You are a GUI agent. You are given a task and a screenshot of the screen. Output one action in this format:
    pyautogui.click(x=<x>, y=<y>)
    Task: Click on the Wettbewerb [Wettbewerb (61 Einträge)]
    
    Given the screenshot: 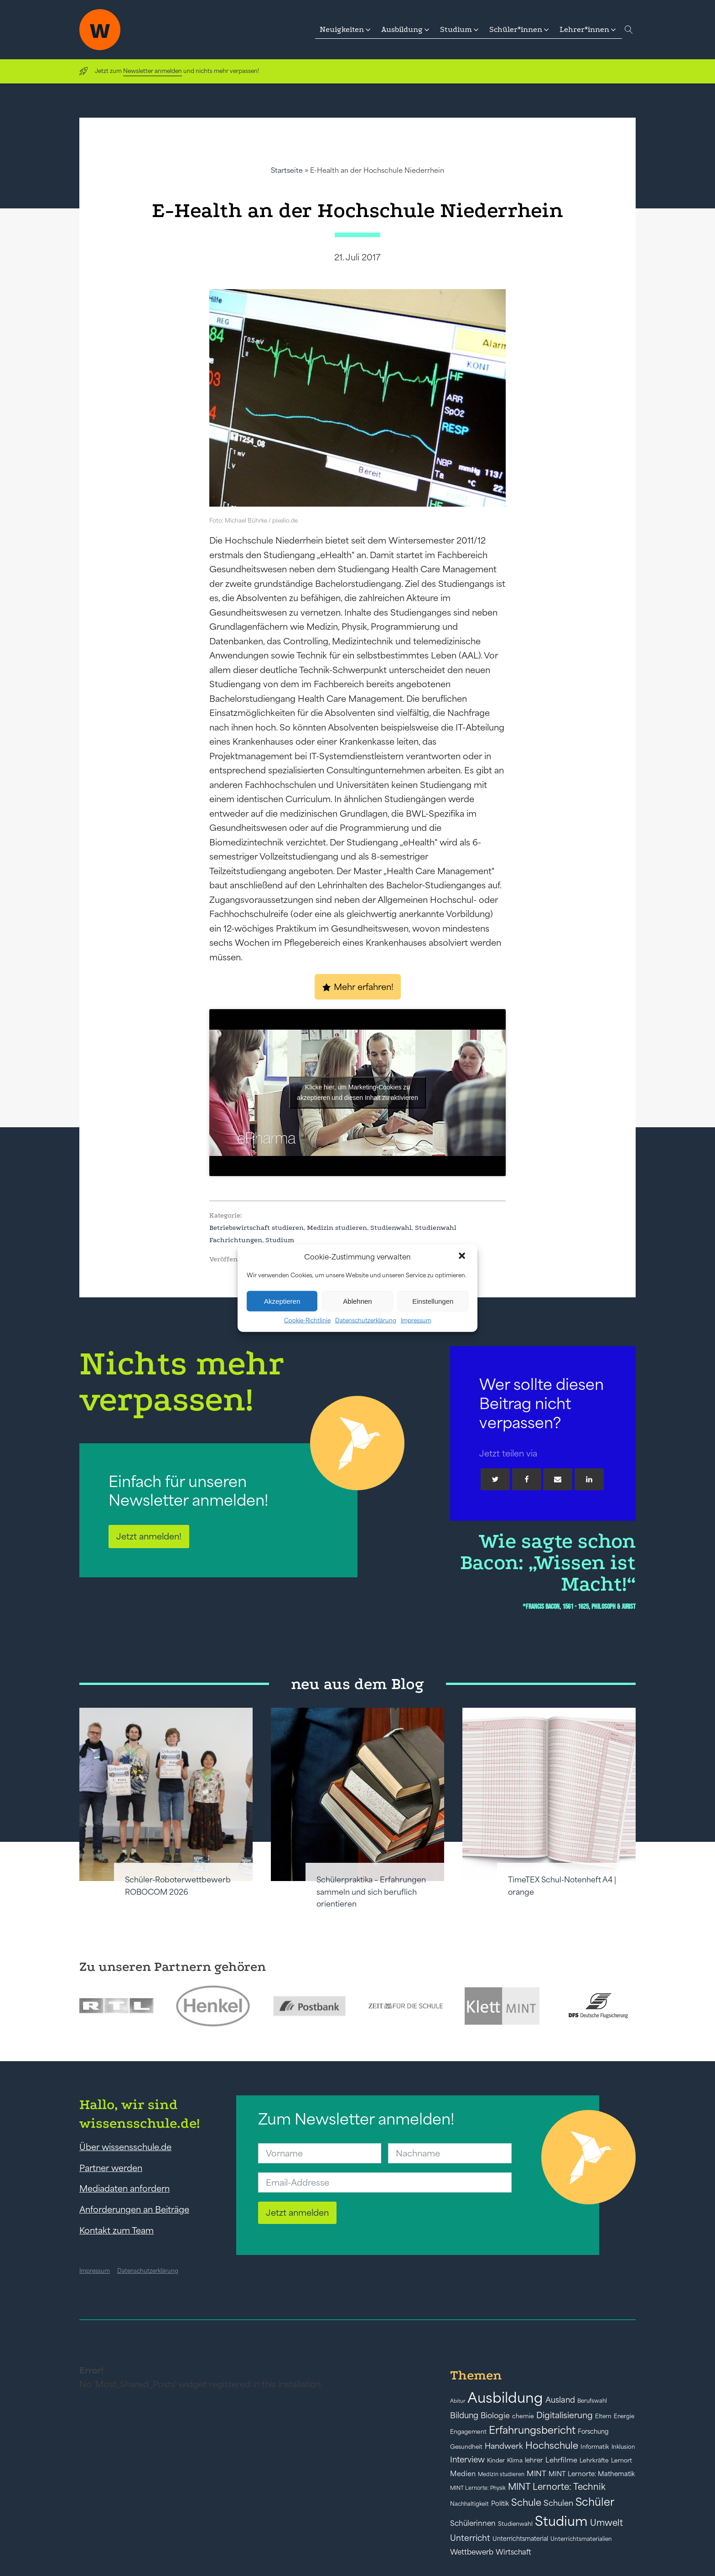 What is the action you would take?
    pyautogui.click(x=471, y=2552)
    